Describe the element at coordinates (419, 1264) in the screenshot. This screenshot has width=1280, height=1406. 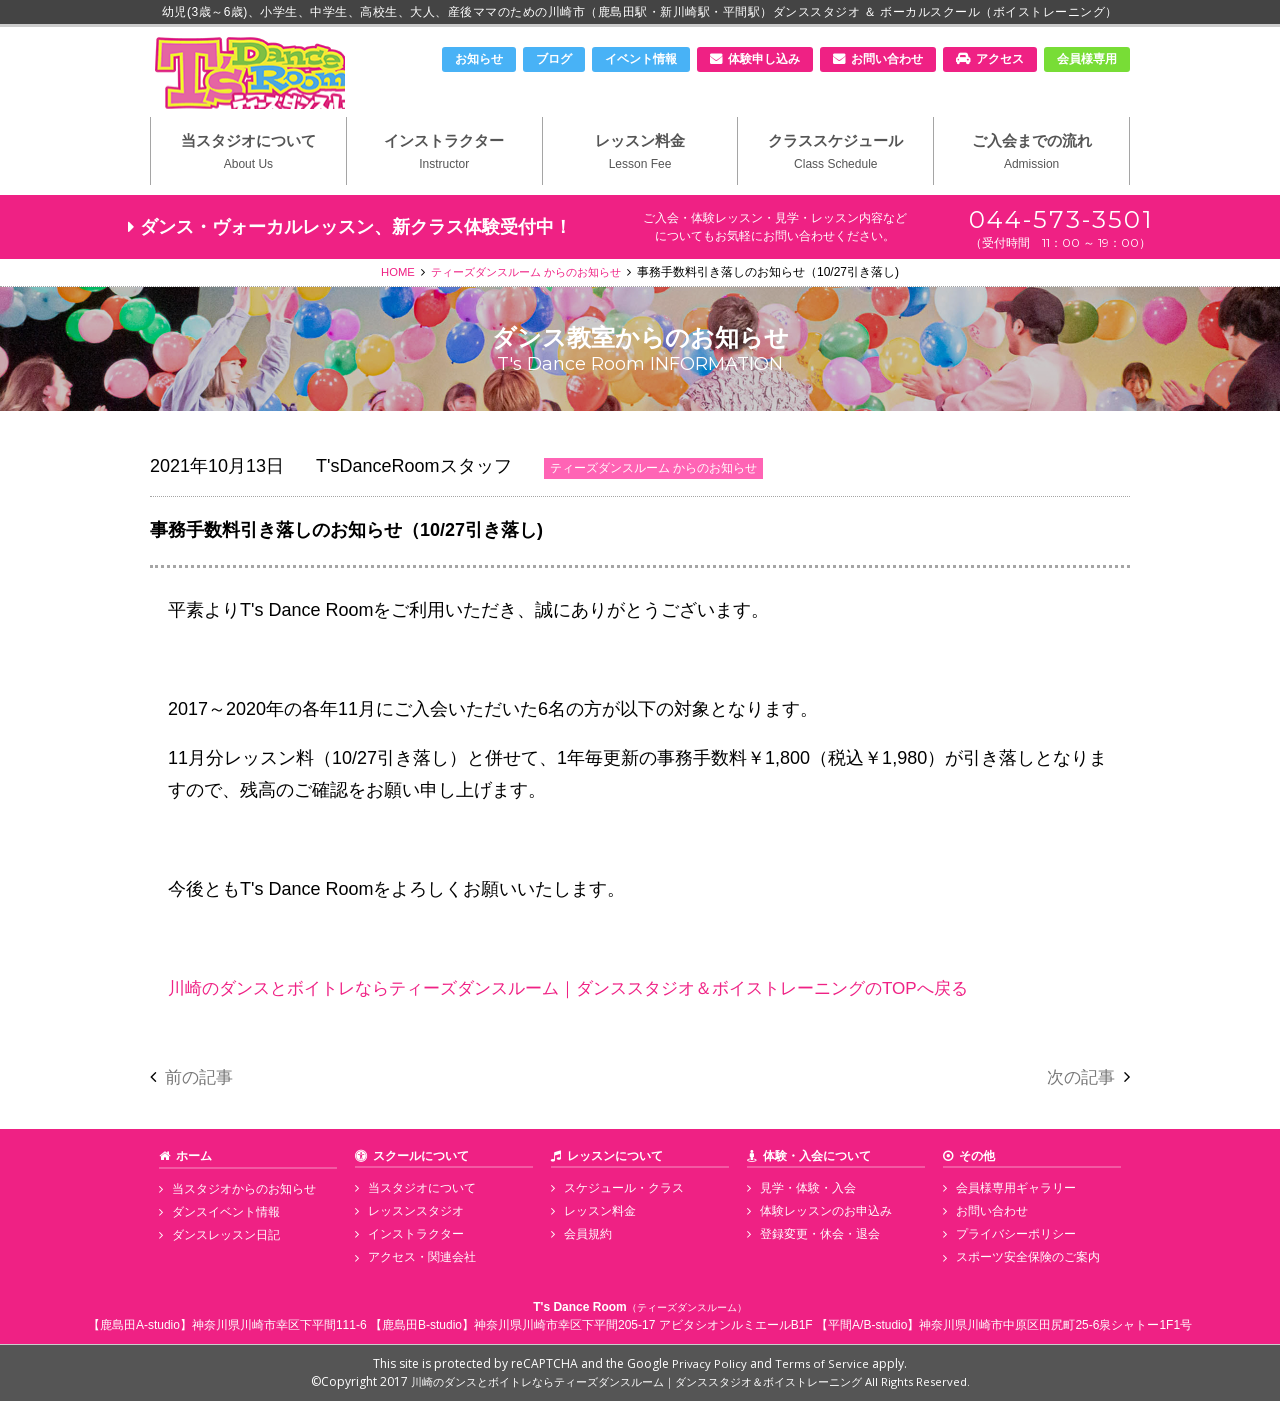
I see `アクセス・関連会社` at that location.